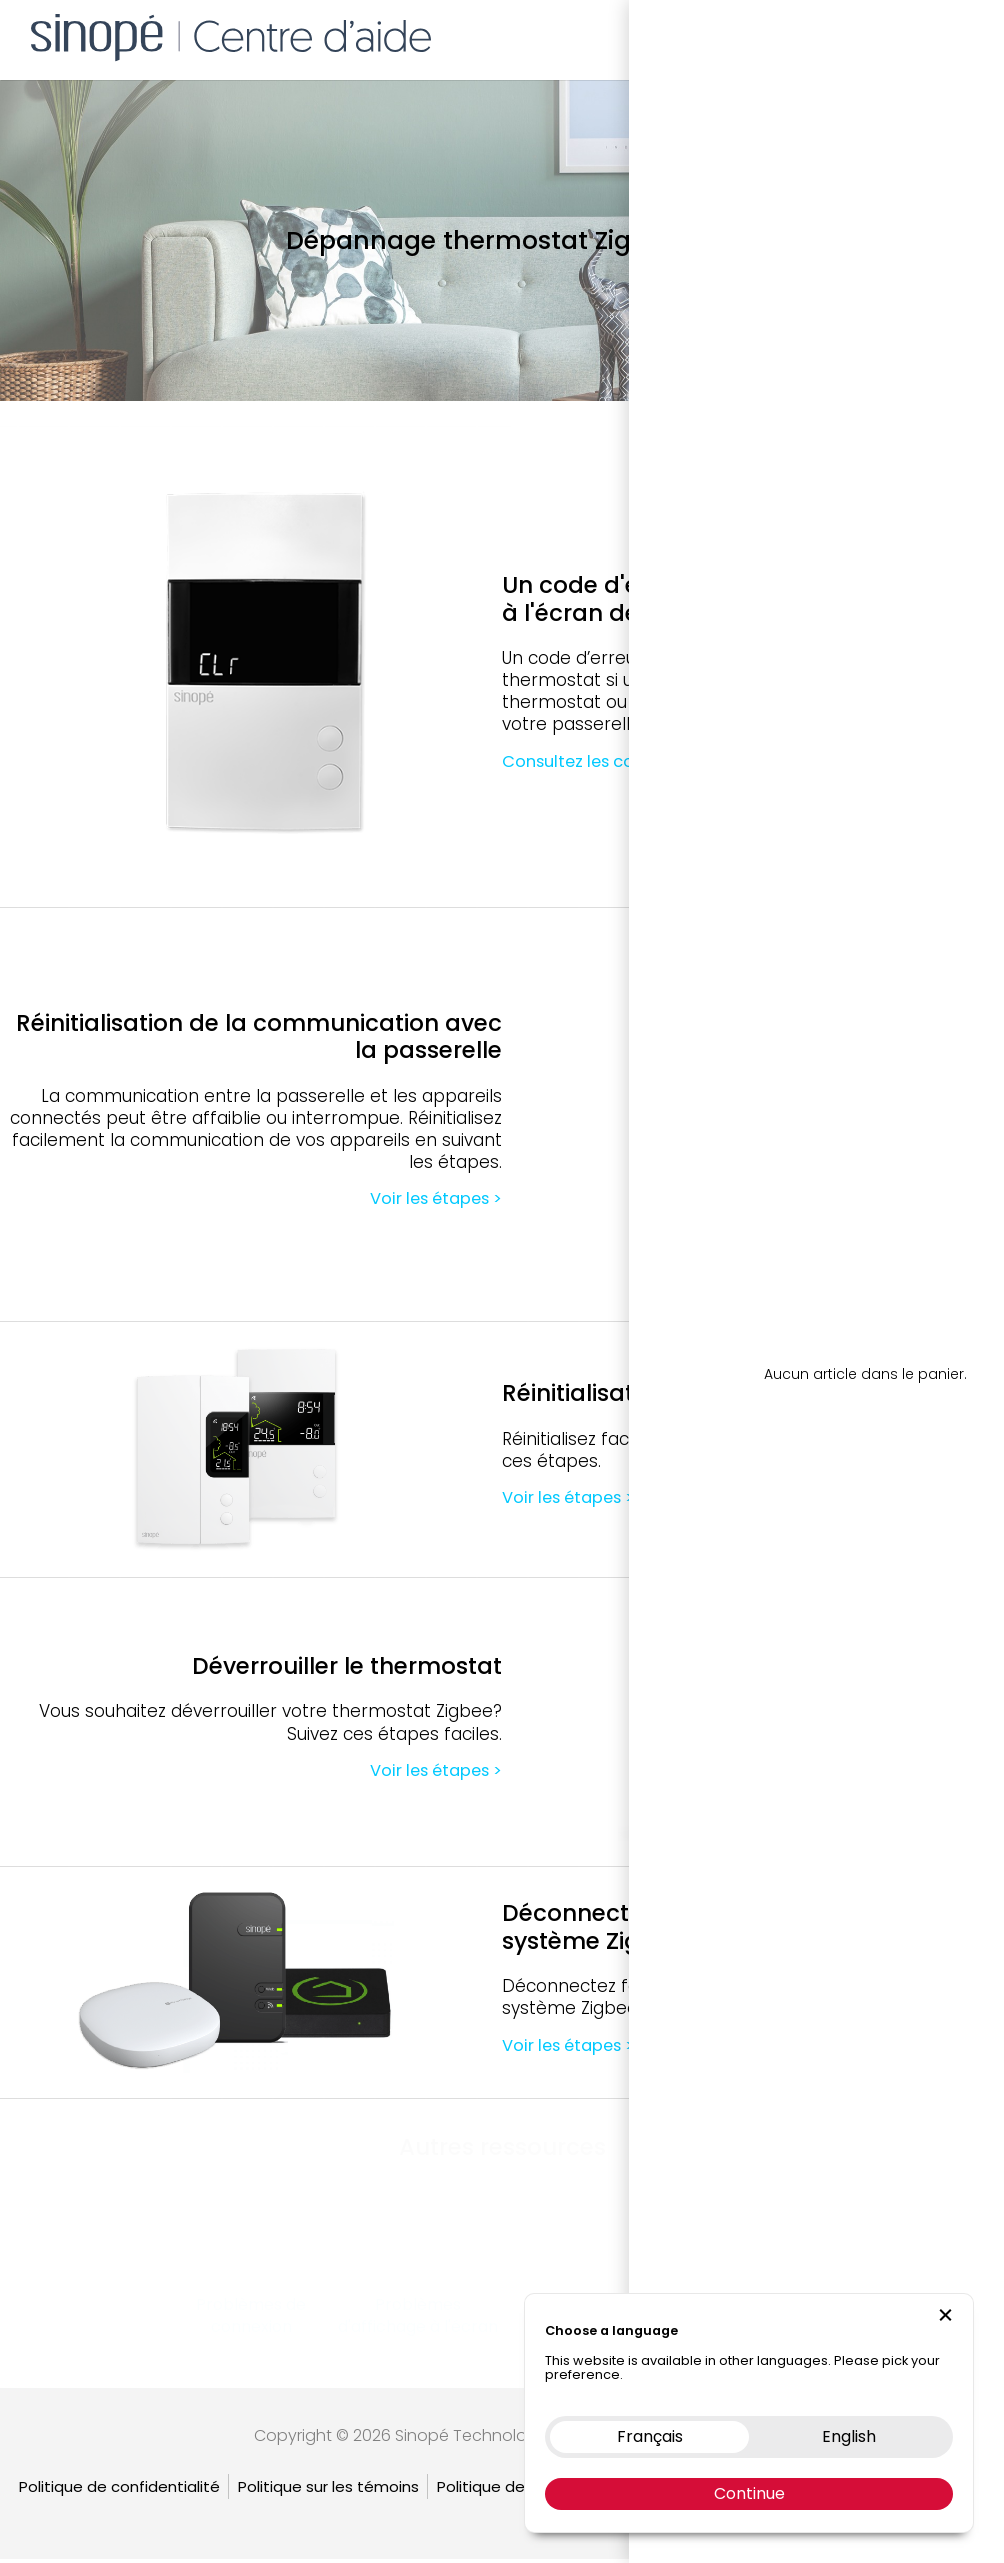 This screenshot has width=1004, height=2563. I want to click on Politique de confidentialité, so click(119, 2490).